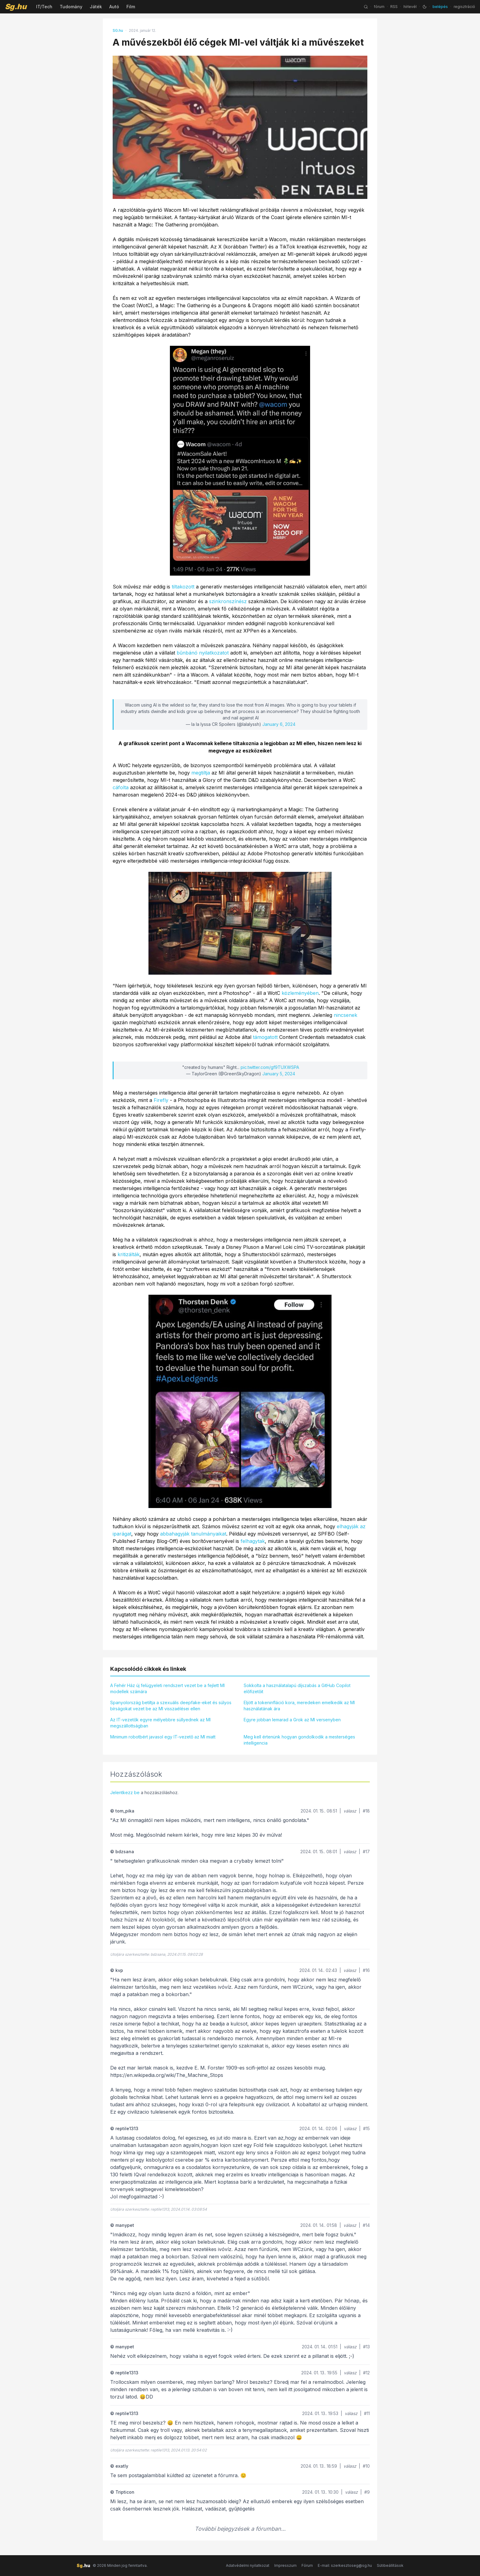  Describe the element at coordinates (299, 1739) in the screenshot. I see `Meg kell értenünk hogyan gondolkodik a mesterséges intelligencia` at that location.